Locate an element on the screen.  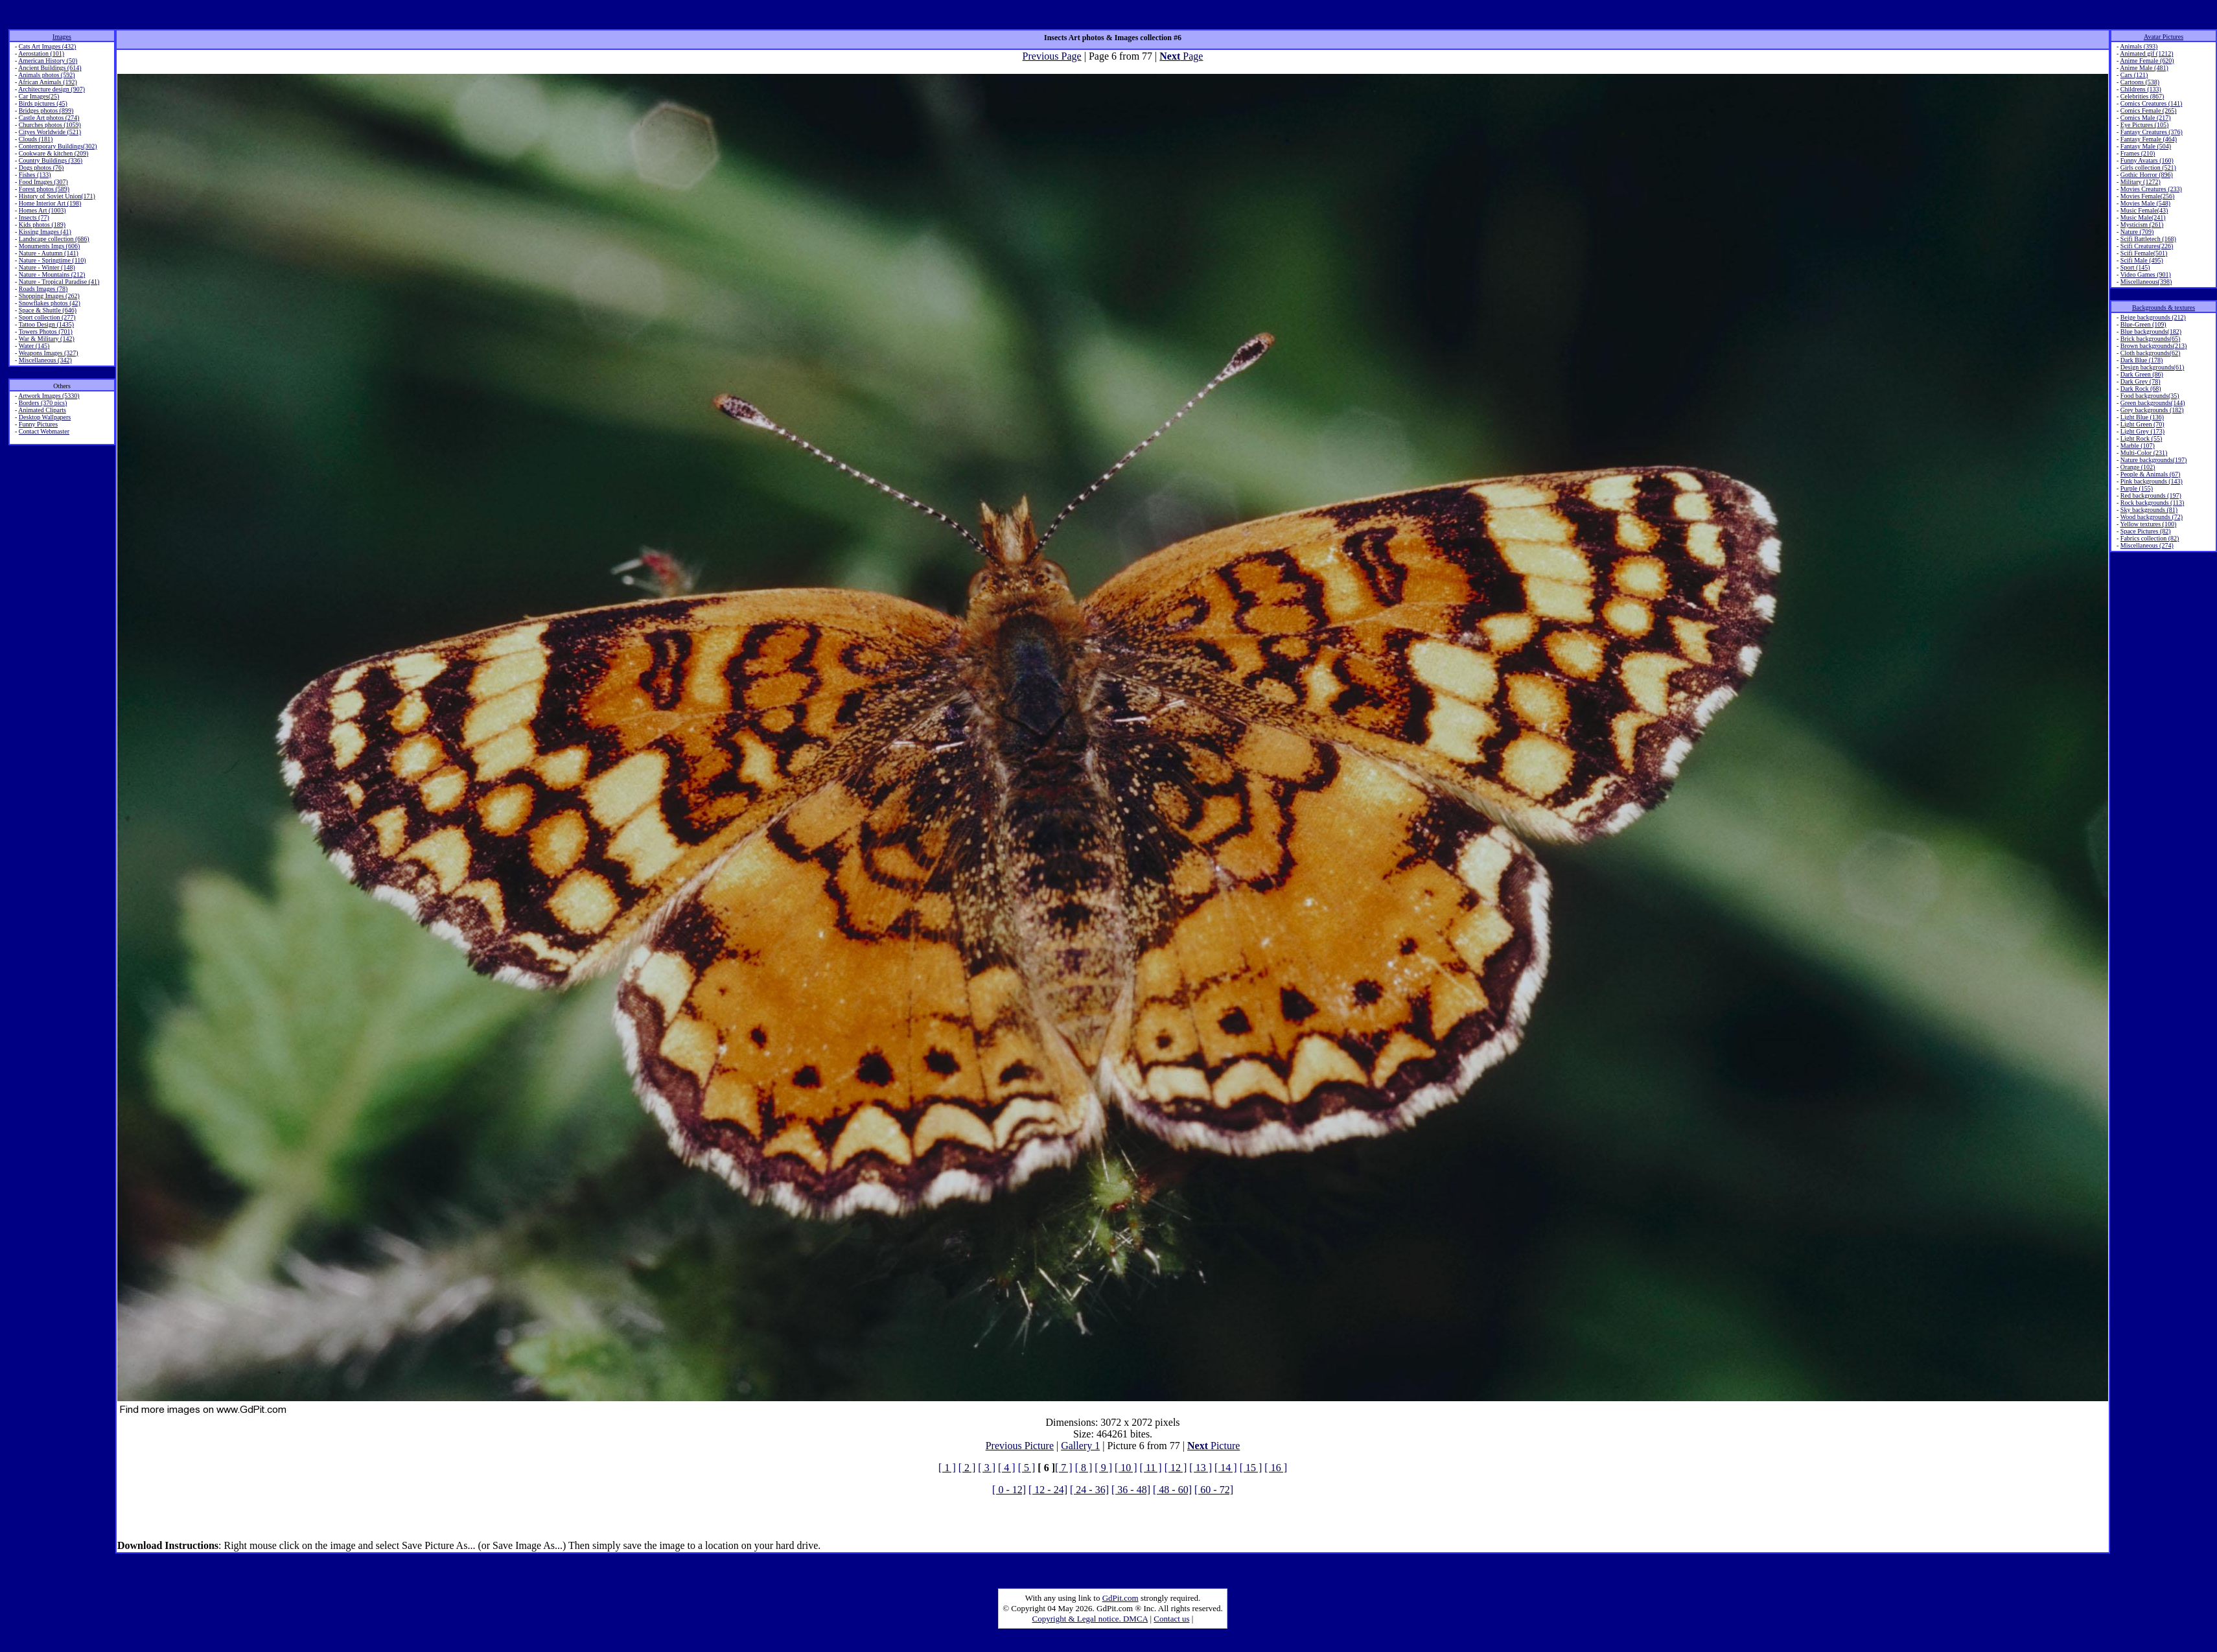
Comics Male (217) is located at coordinates (2145, 117).